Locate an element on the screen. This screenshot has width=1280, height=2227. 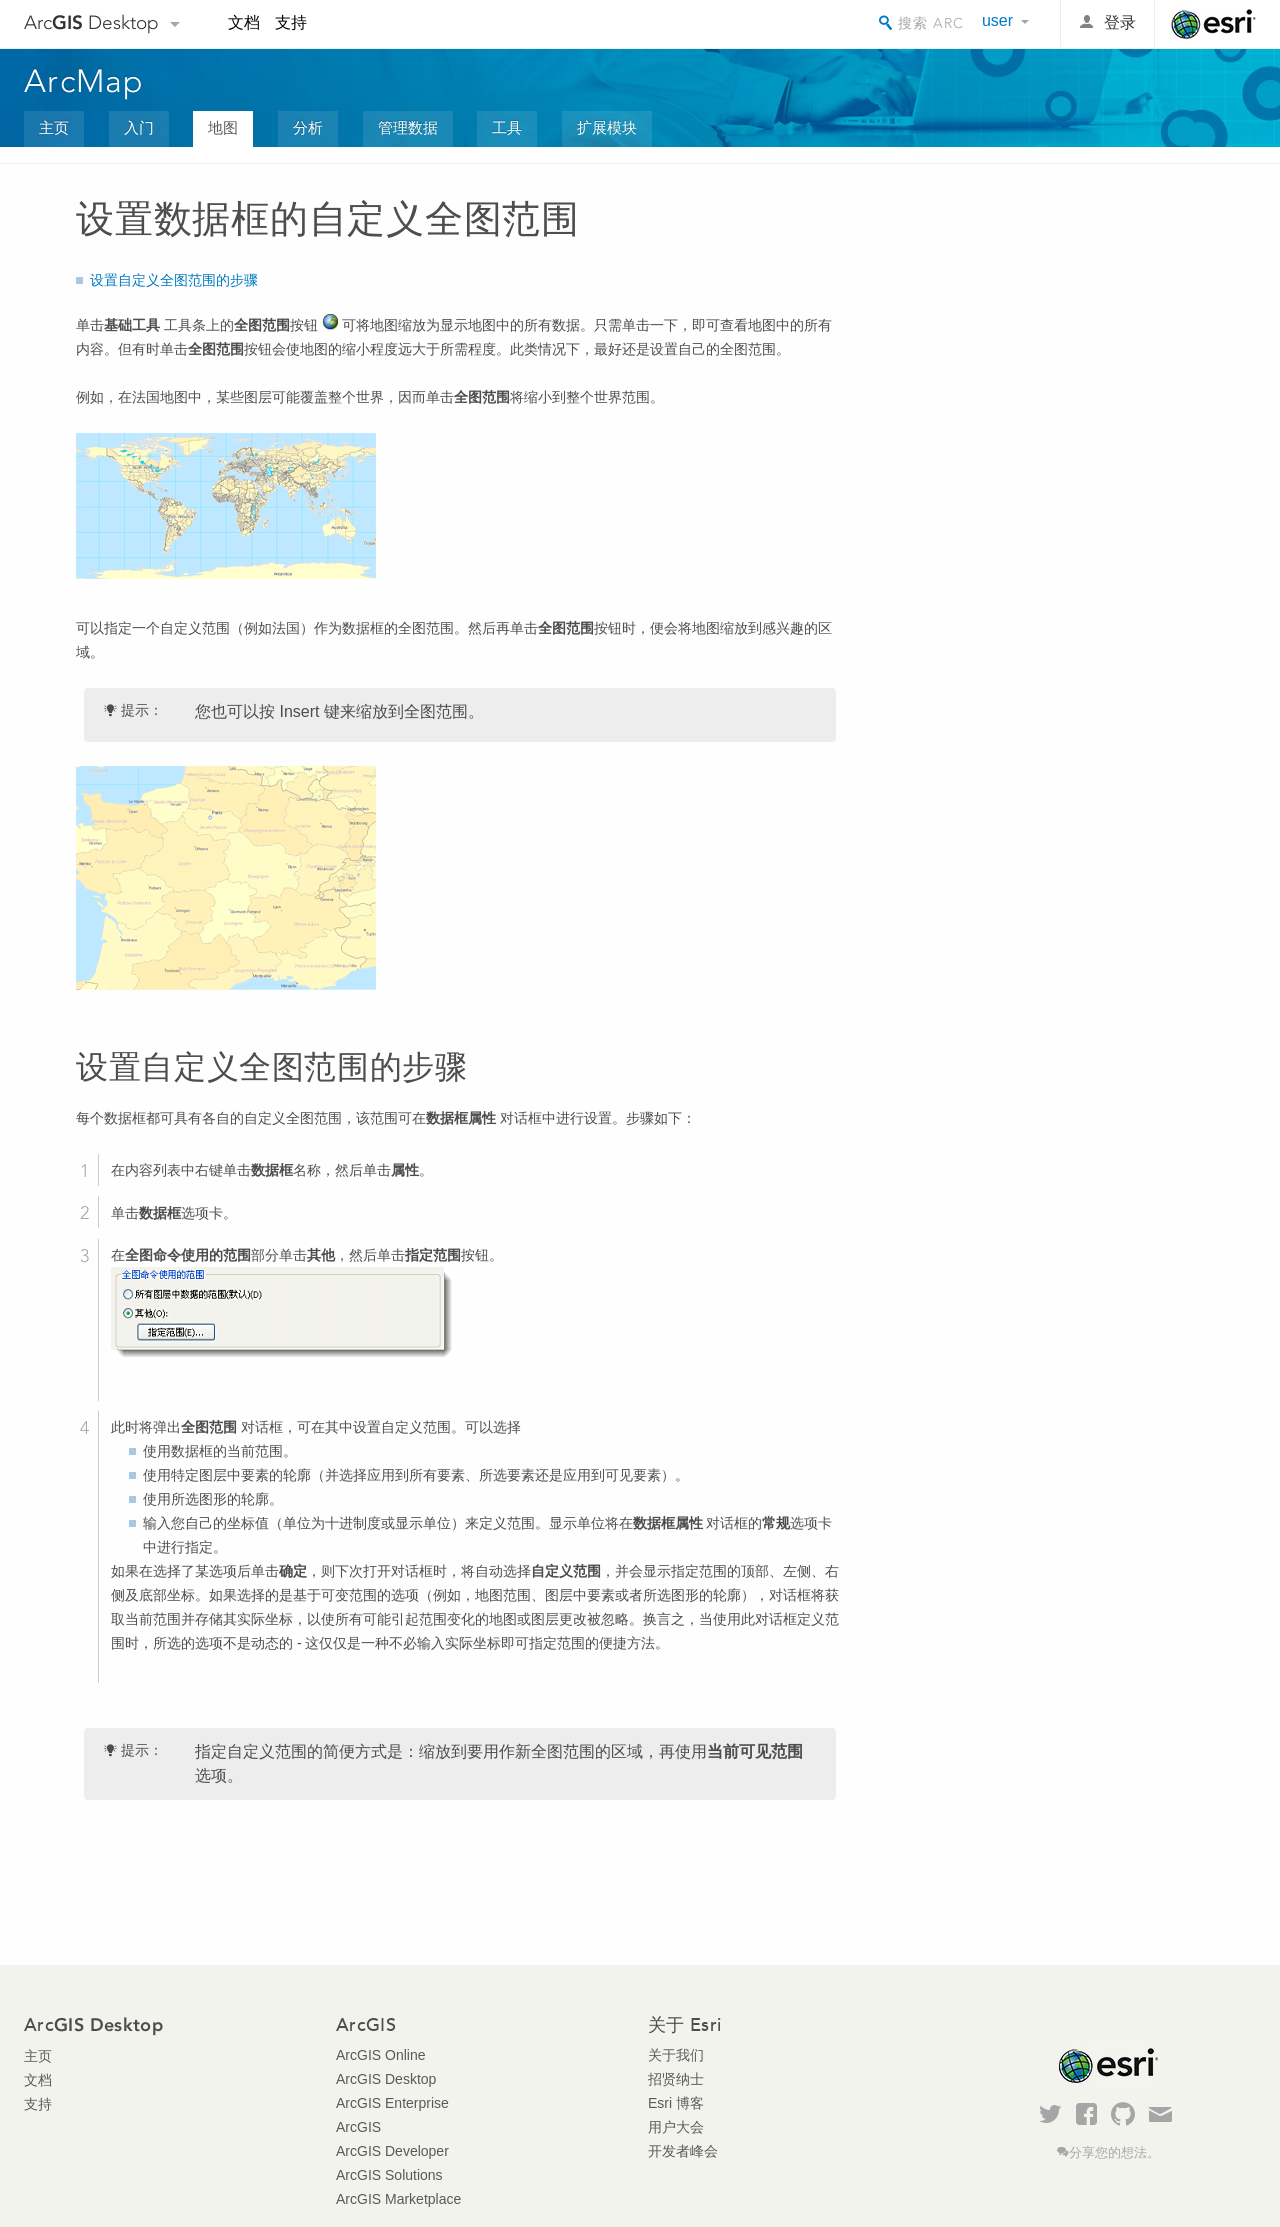
ArcGIS is located at coordinates (358, 2127).